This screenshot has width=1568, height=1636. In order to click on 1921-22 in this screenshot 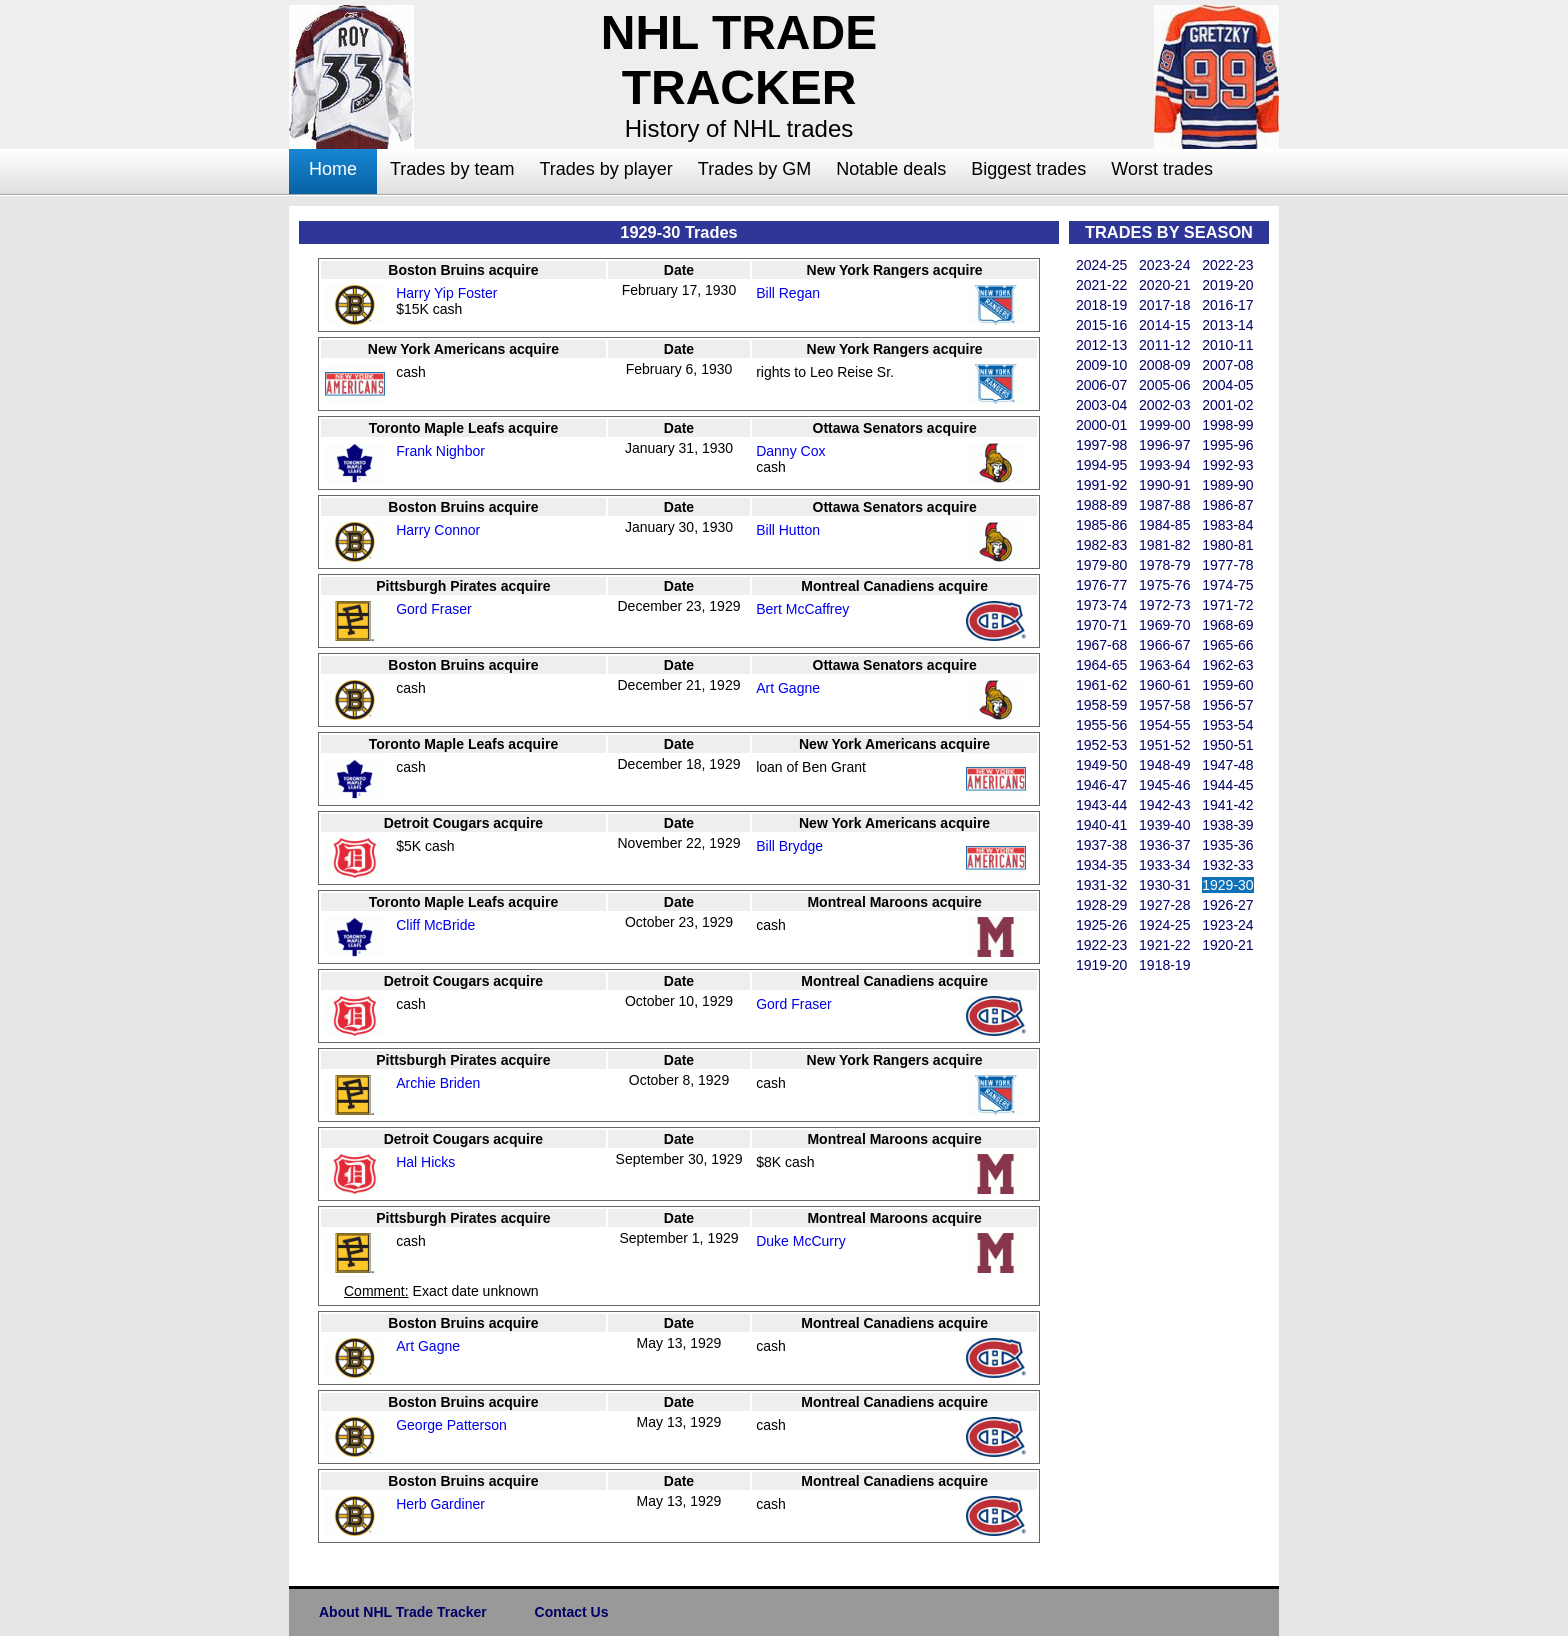, I will do `click(1164, 945)`.